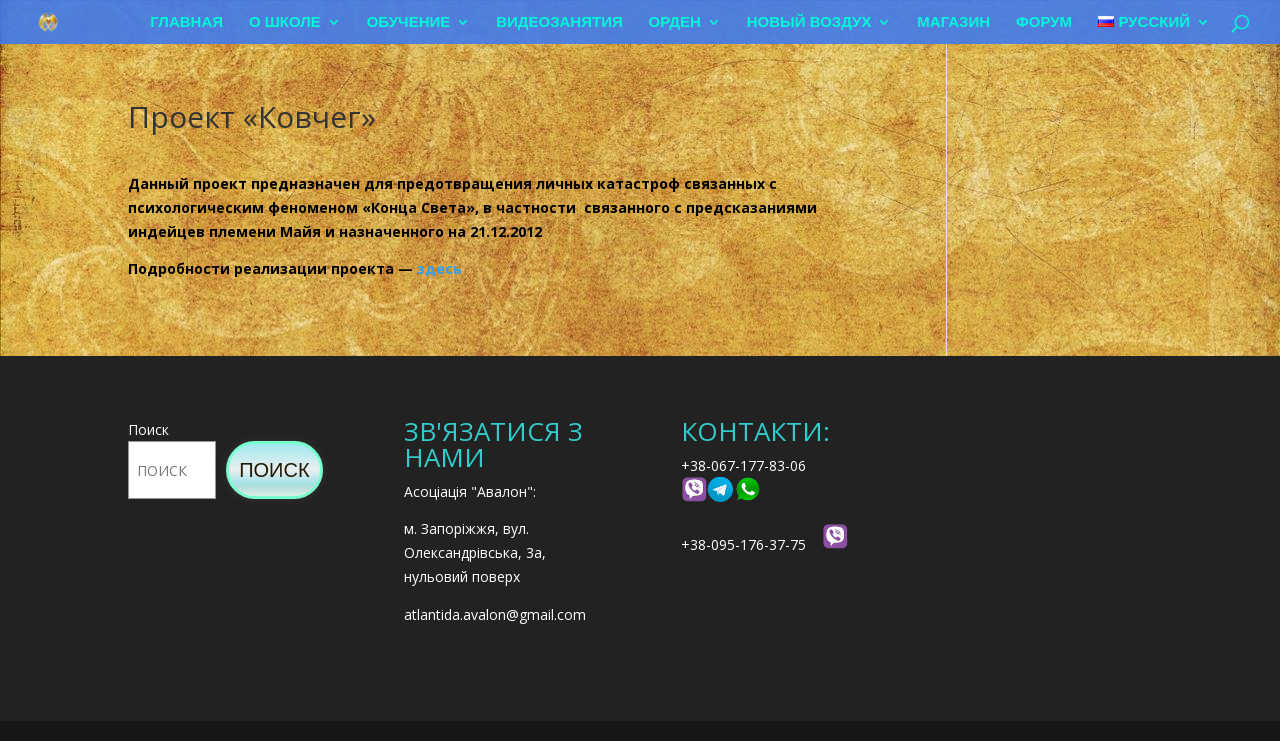 The image size is (1280, 741). Describe the element at coordinates (409, 22) in the screenshot. I see `Обучение` at that location.